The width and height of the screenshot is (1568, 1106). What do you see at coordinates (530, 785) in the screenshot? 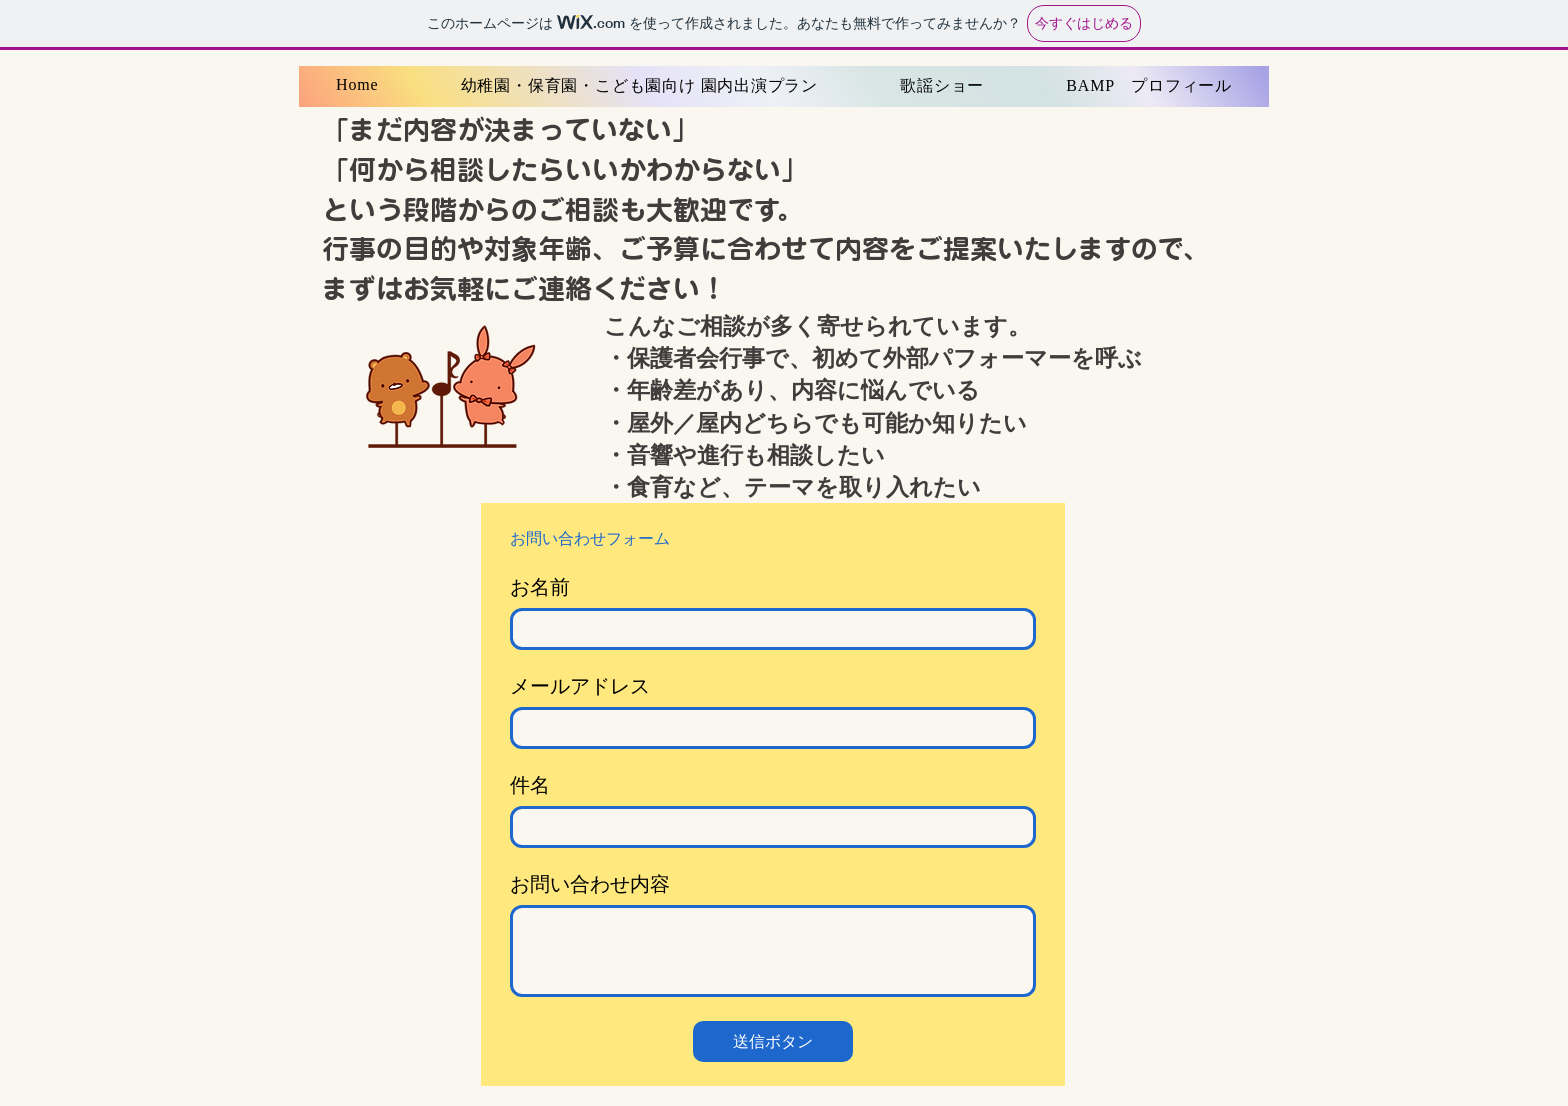
I see `件名` at bounding box center [530, 785].